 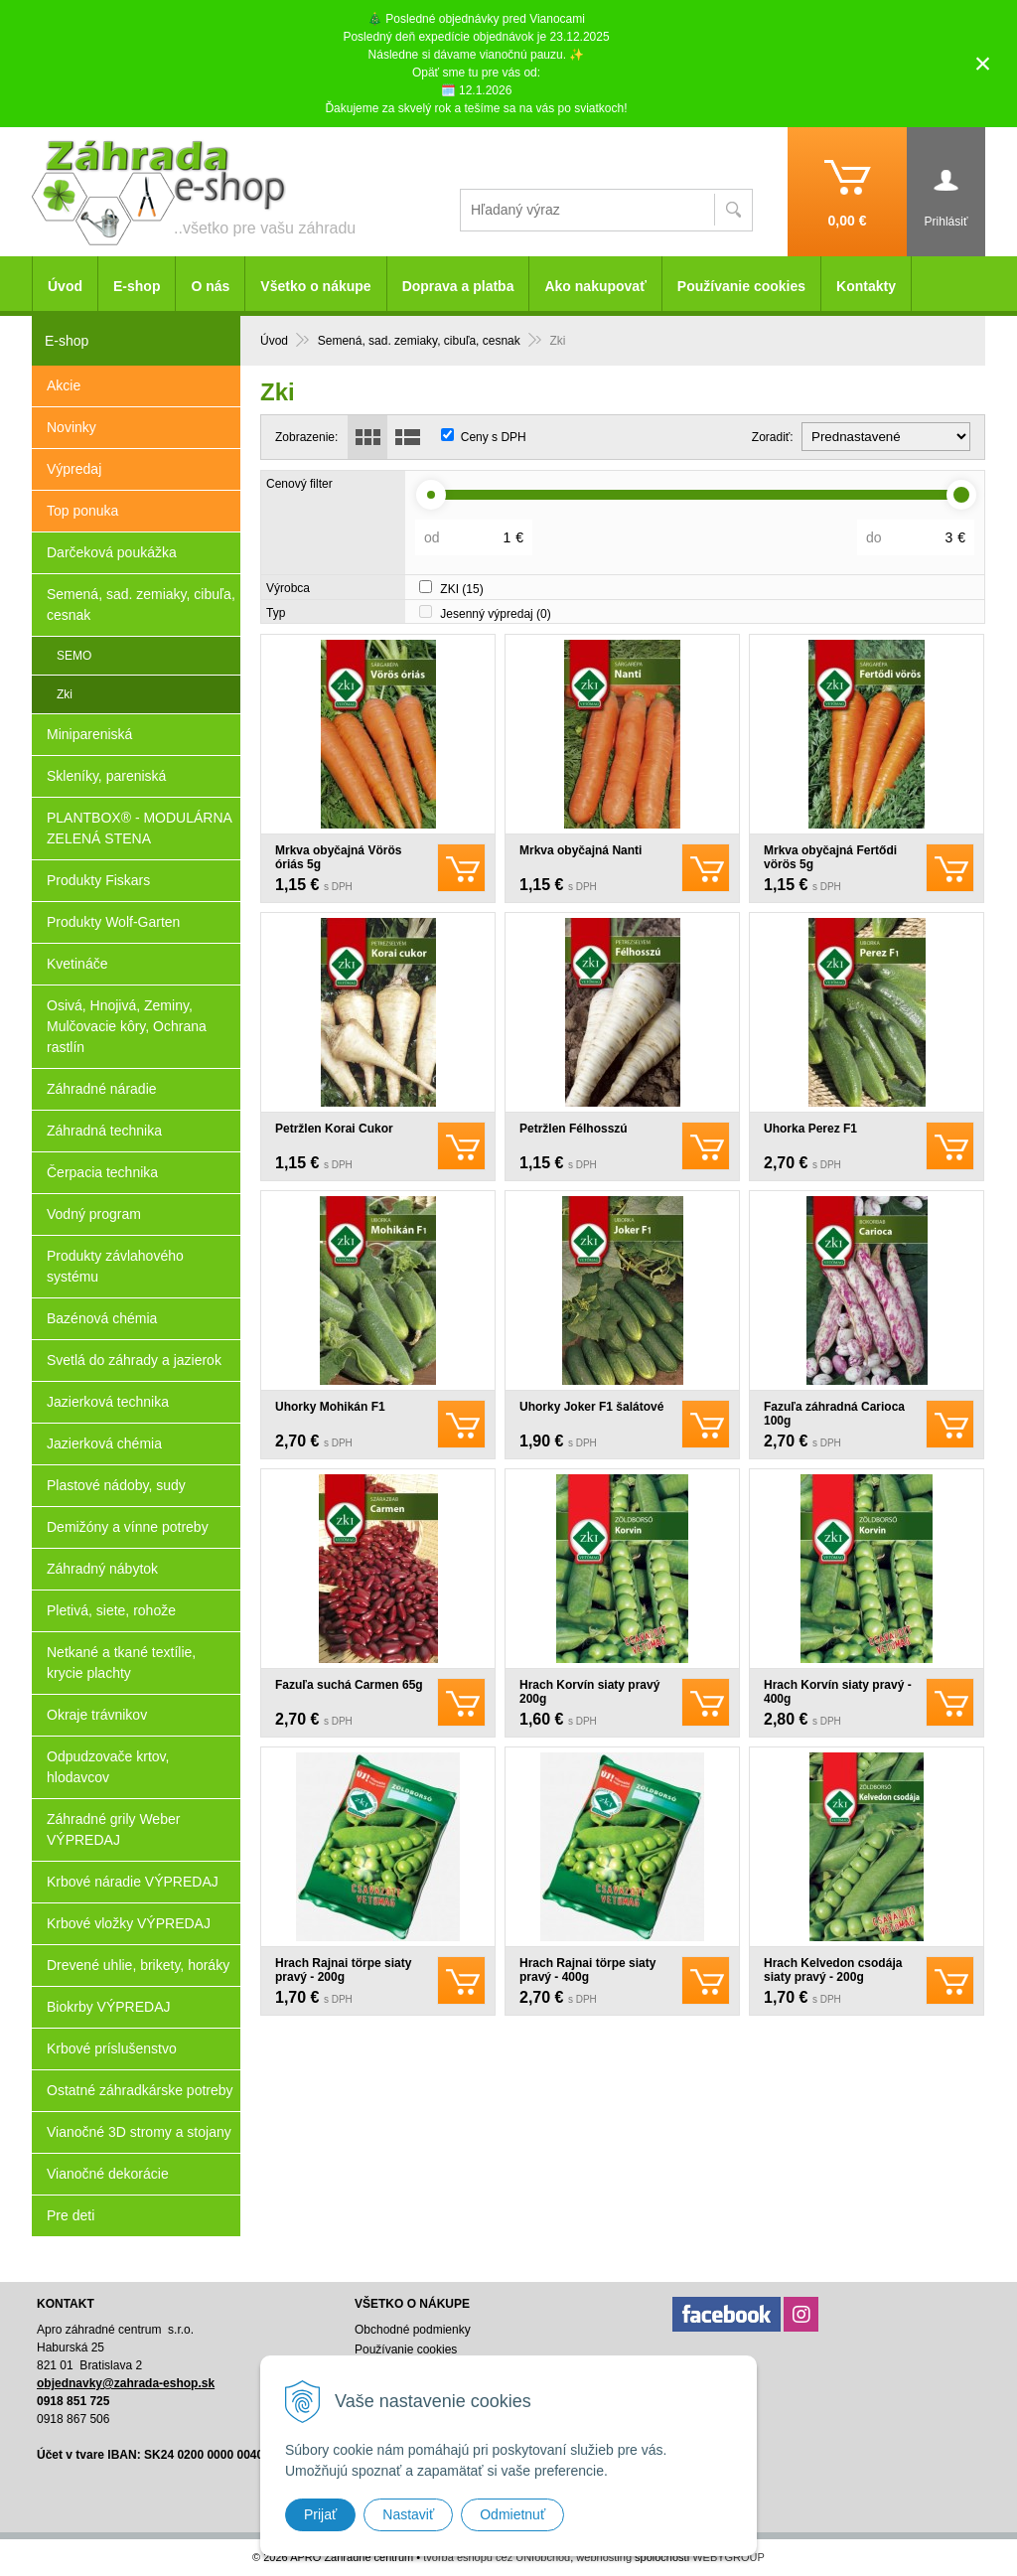 What do you see at coordinates (138, 1965) in the screenshot?
I see `Drevené uhlie, brikety, horáky` at bounding box center [138, 1965].